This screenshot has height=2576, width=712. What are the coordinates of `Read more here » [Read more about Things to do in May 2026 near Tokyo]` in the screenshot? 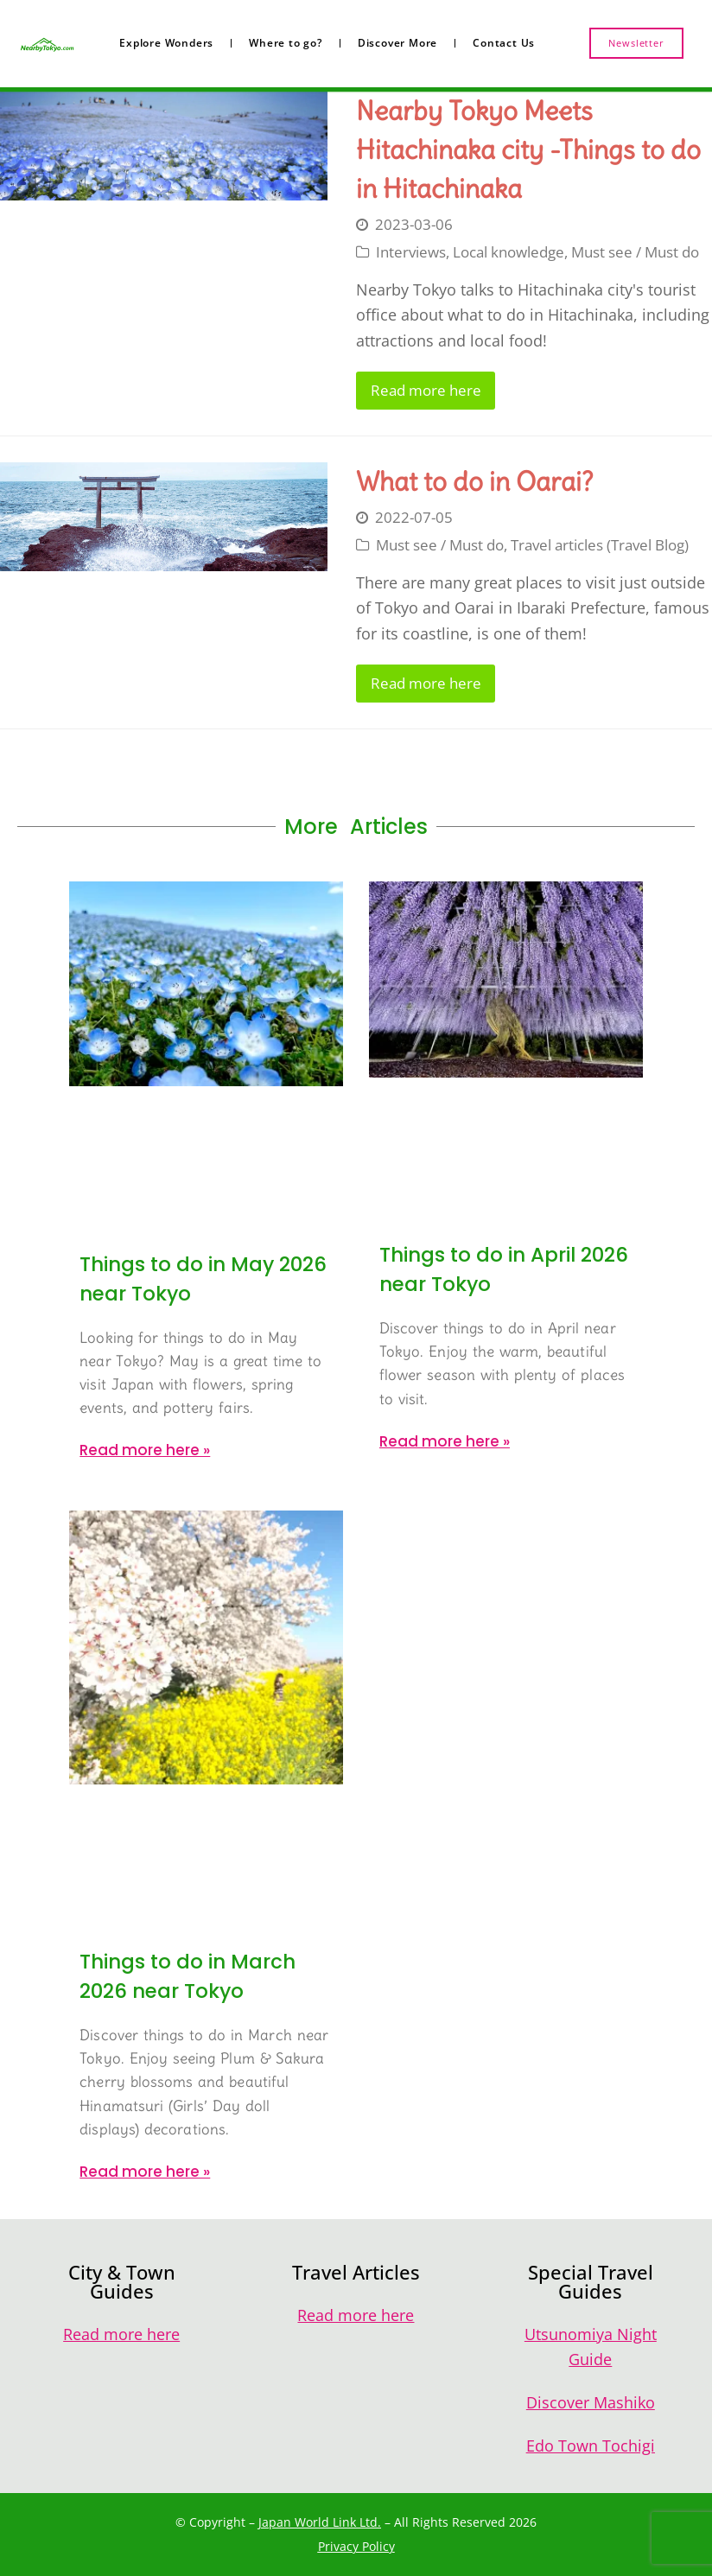 It's located at (144, 1450).